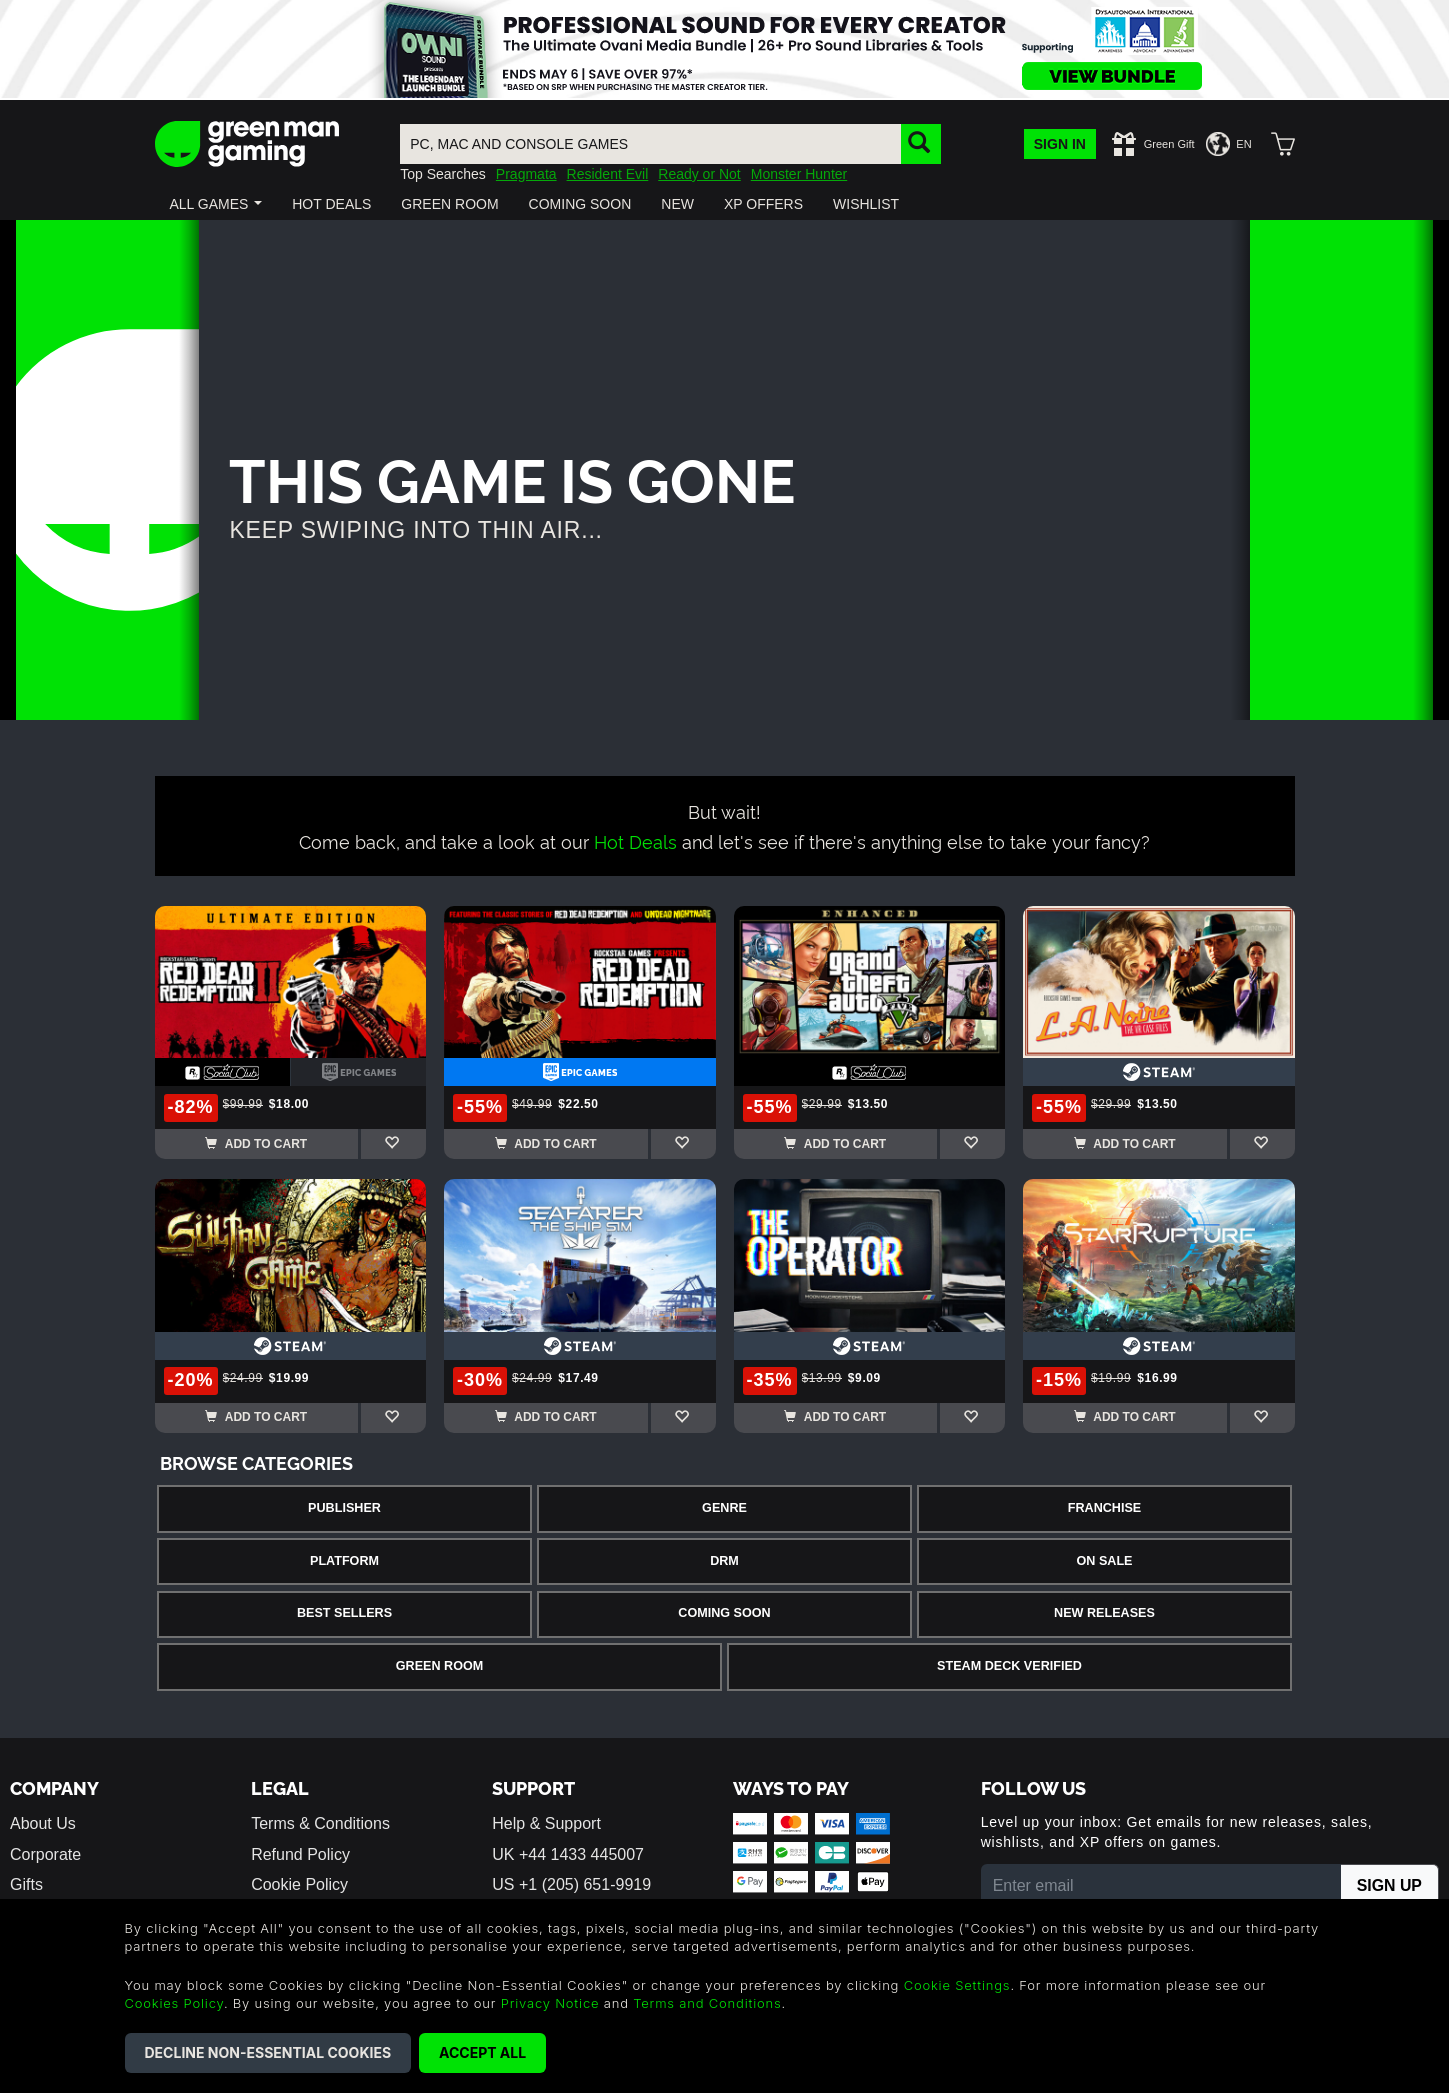  What do you see at coordinates (1104, 1613) in the screenshot?
I see `New Releases` at bounding box center [1104, 1613].